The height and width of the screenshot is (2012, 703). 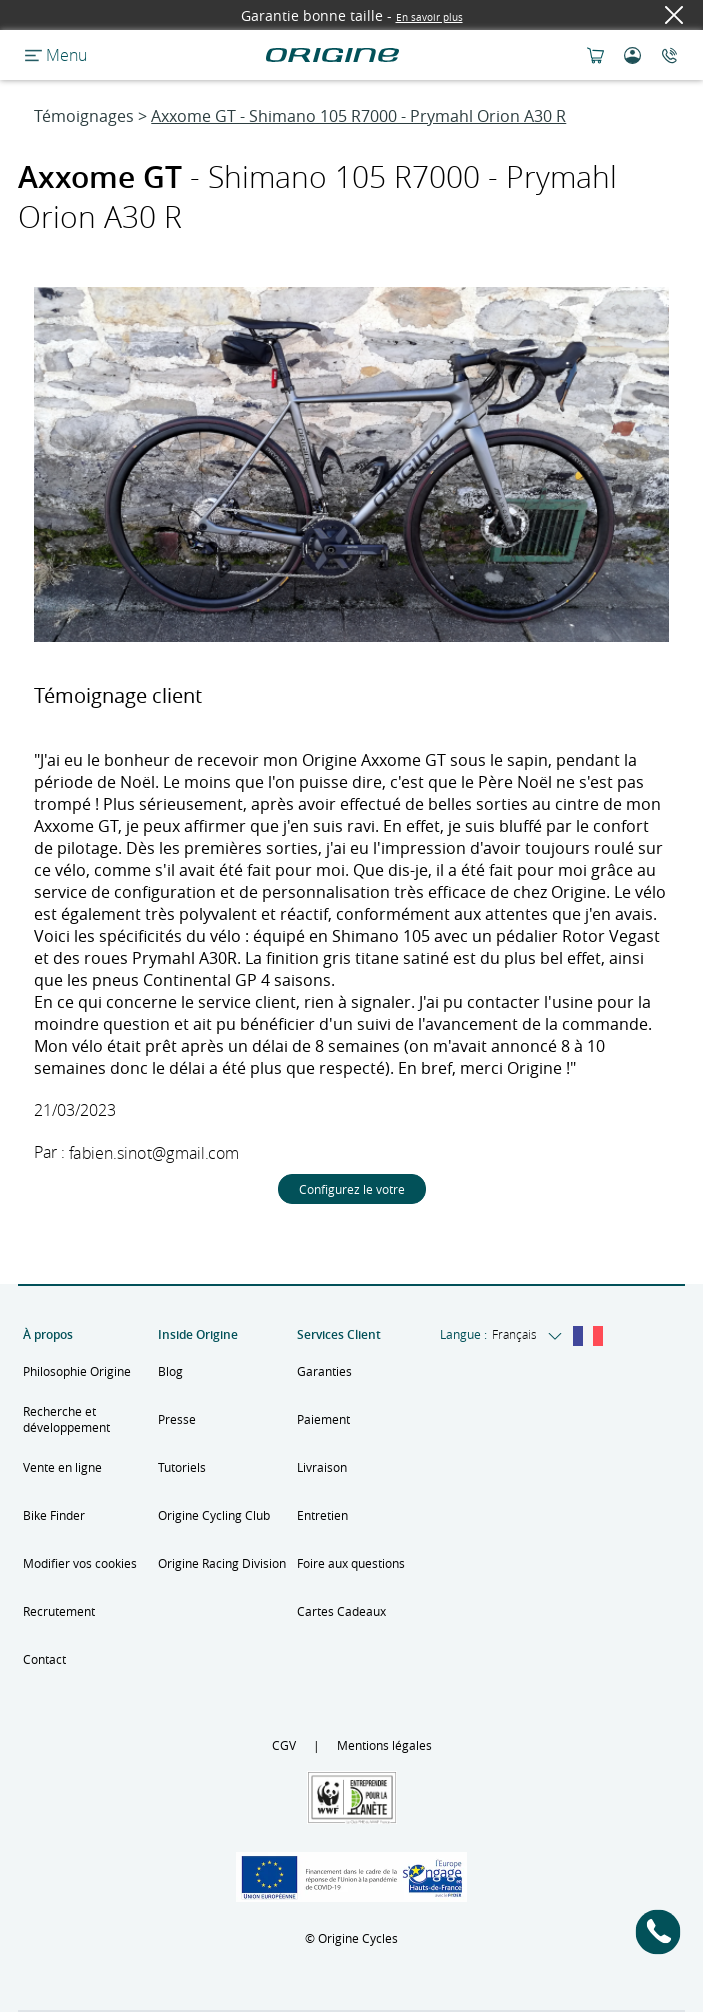 What do you see at coordinates (59, 1611) in the screenshot?
I see `Recrutement` at bounding box center [59, 1611].